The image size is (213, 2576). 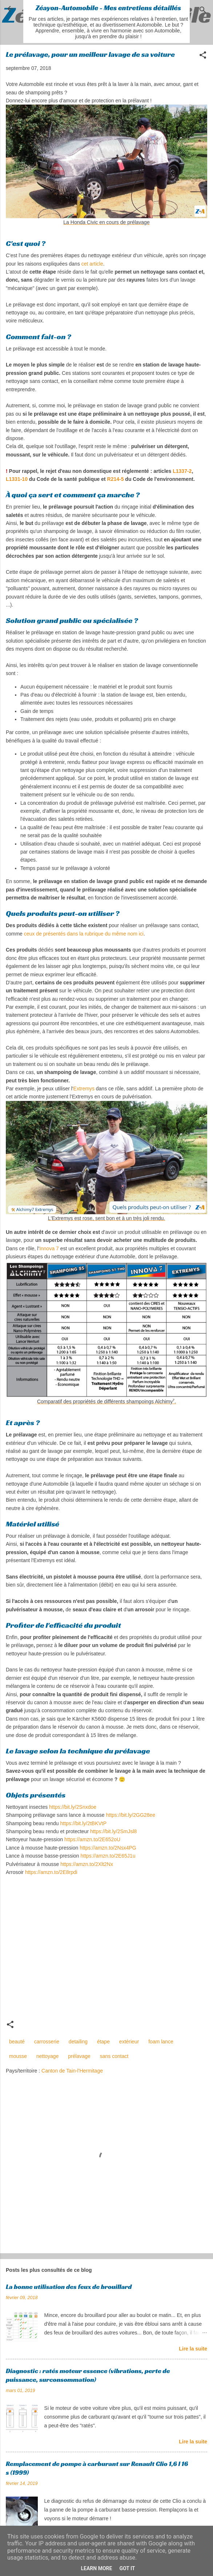 I want to click on [button], so click(x=202, y=56).